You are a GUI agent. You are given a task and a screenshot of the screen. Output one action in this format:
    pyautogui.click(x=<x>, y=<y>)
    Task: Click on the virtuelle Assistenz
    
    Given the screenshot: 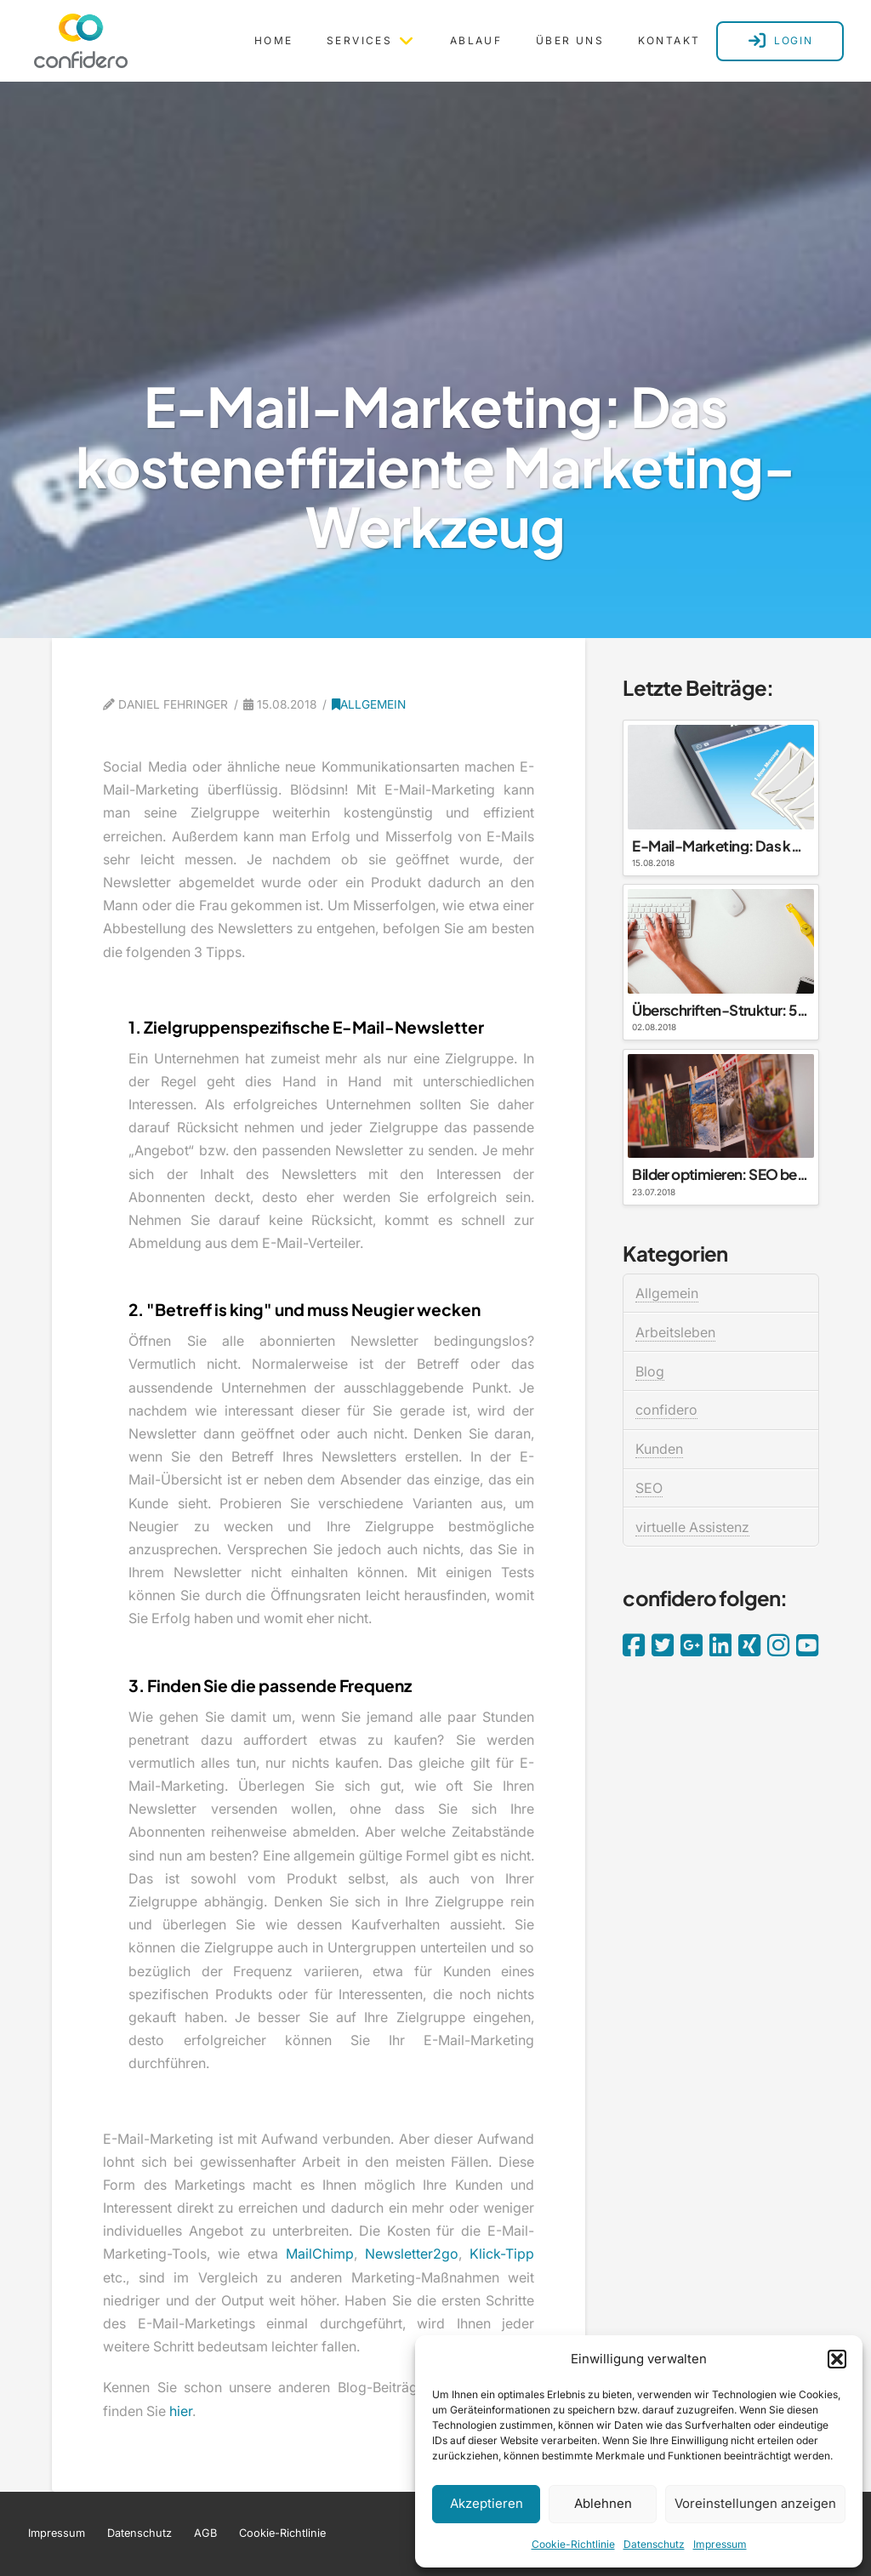 What is the action you would take?
    pyautogui.click(x=692, y=1527)
    